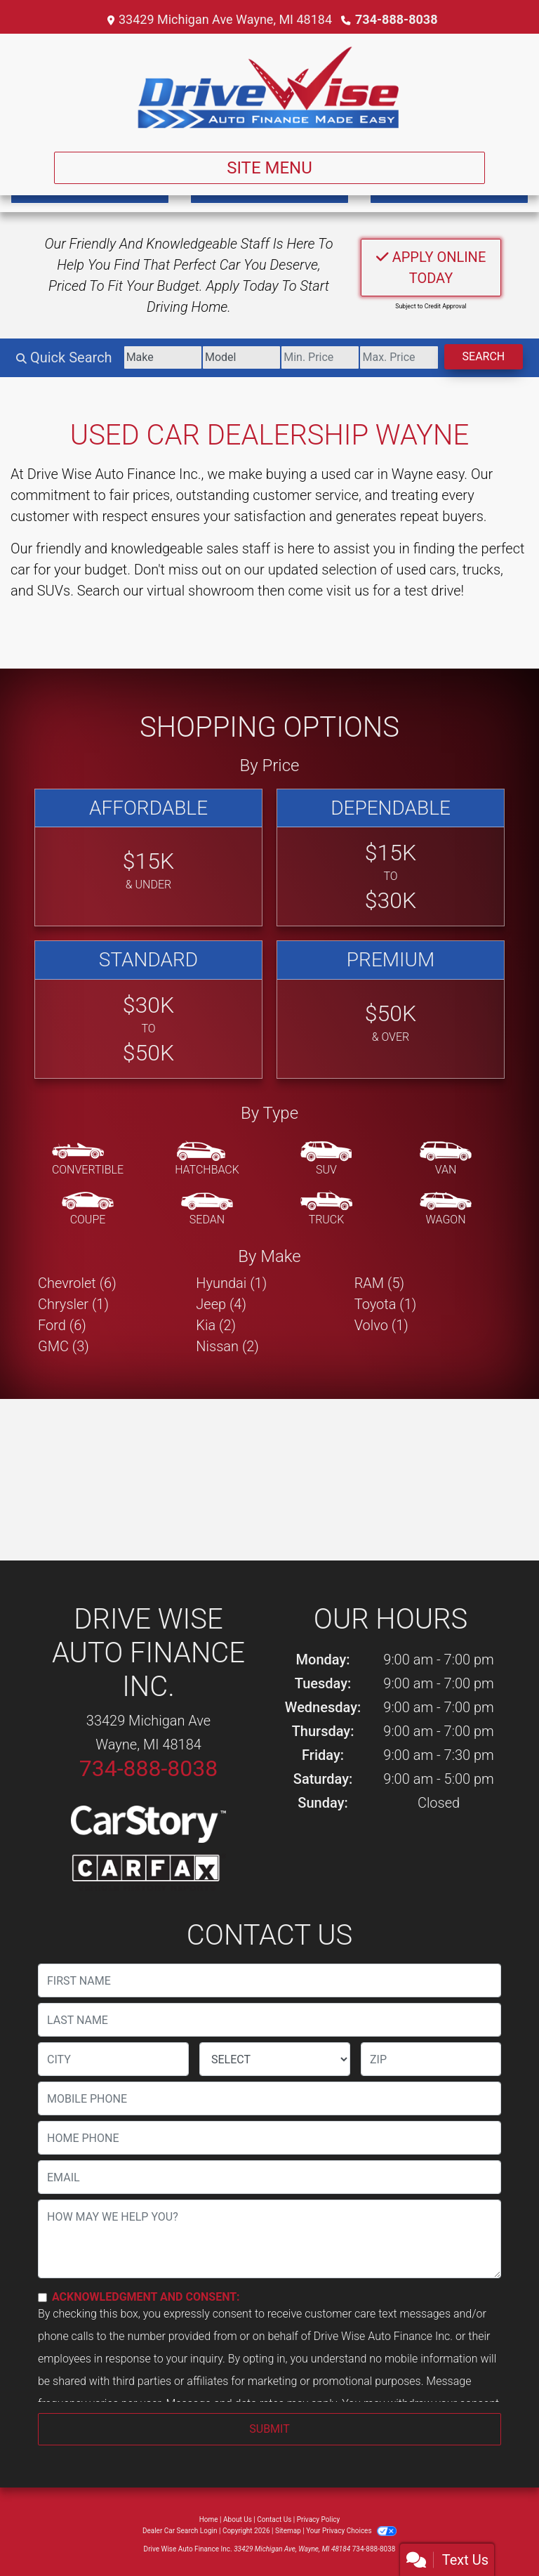 This screenshot has width=539, height=2576. I want to click on [Hatchback], so click(207, 1159).